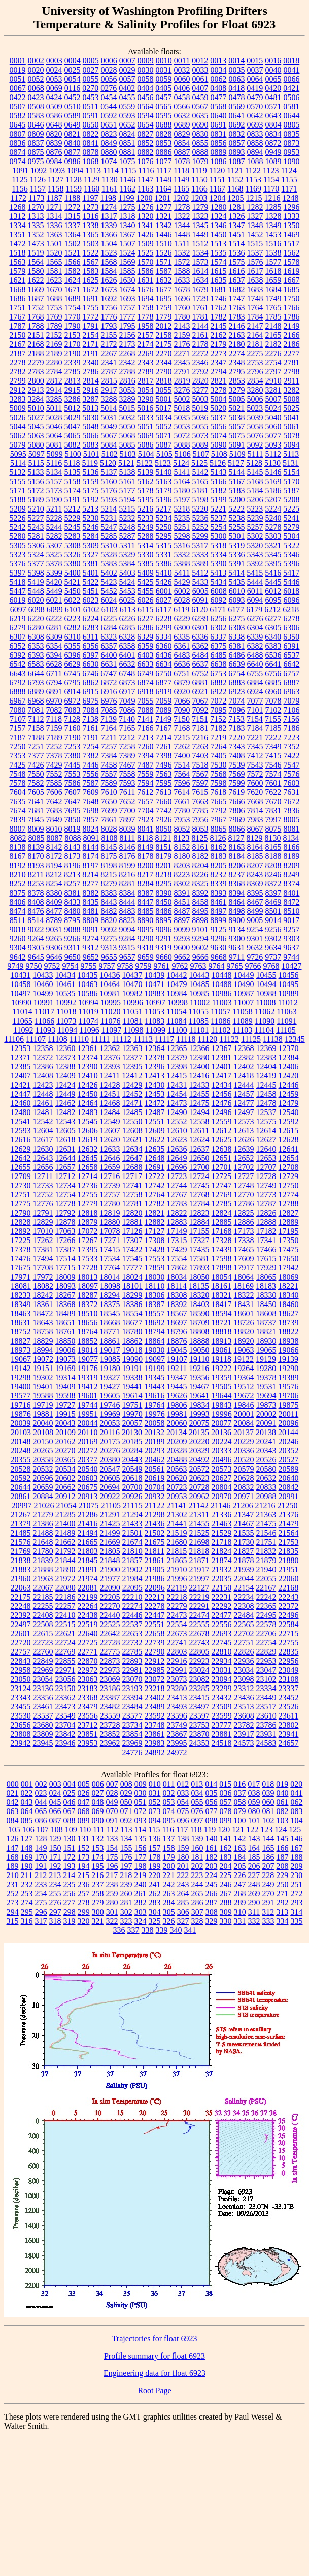  I want to click on 17308, so click(155, 1240).